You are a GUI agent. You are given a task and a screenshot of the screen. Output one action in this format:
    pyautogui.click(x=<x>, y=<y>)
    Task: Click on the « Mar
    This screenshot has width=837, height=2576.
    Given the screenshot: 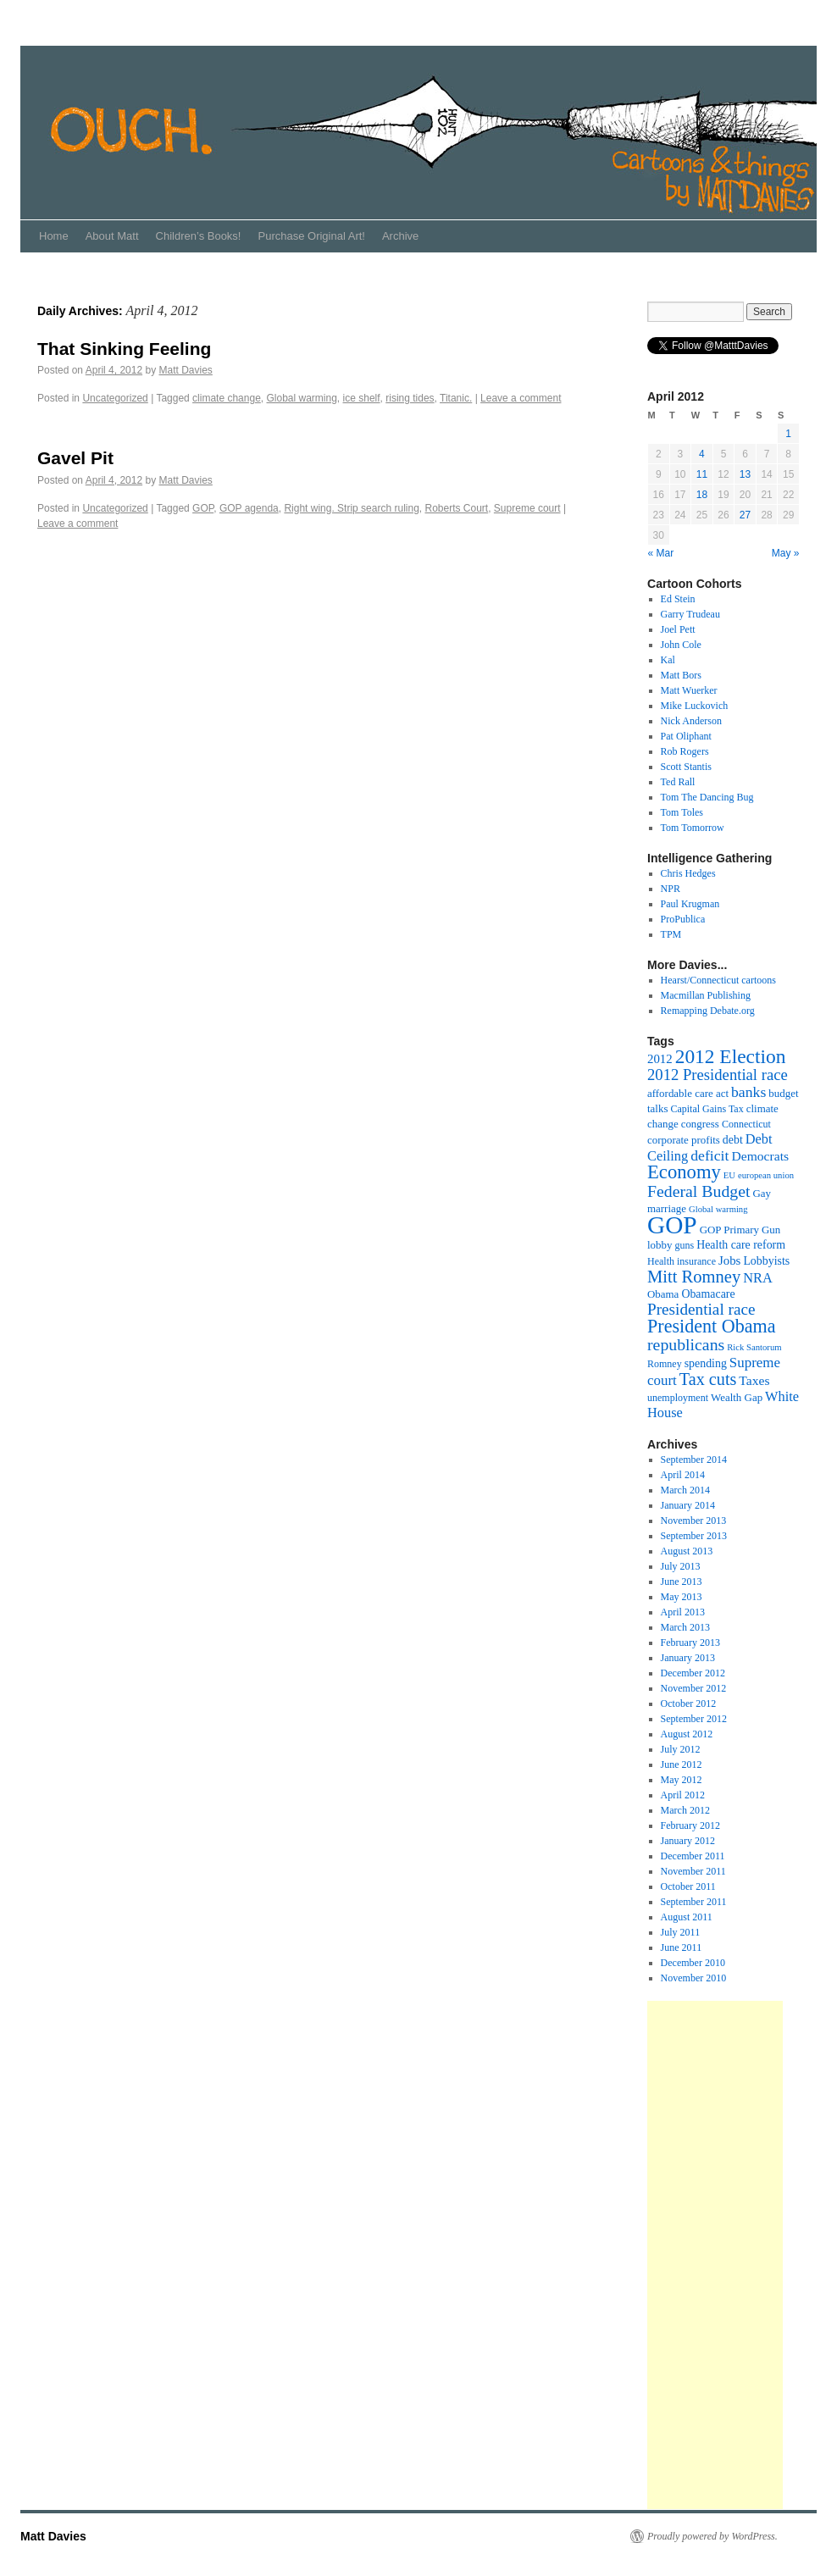 What is the action you would take?
    pyautogui.click(x=661, y=553)
    